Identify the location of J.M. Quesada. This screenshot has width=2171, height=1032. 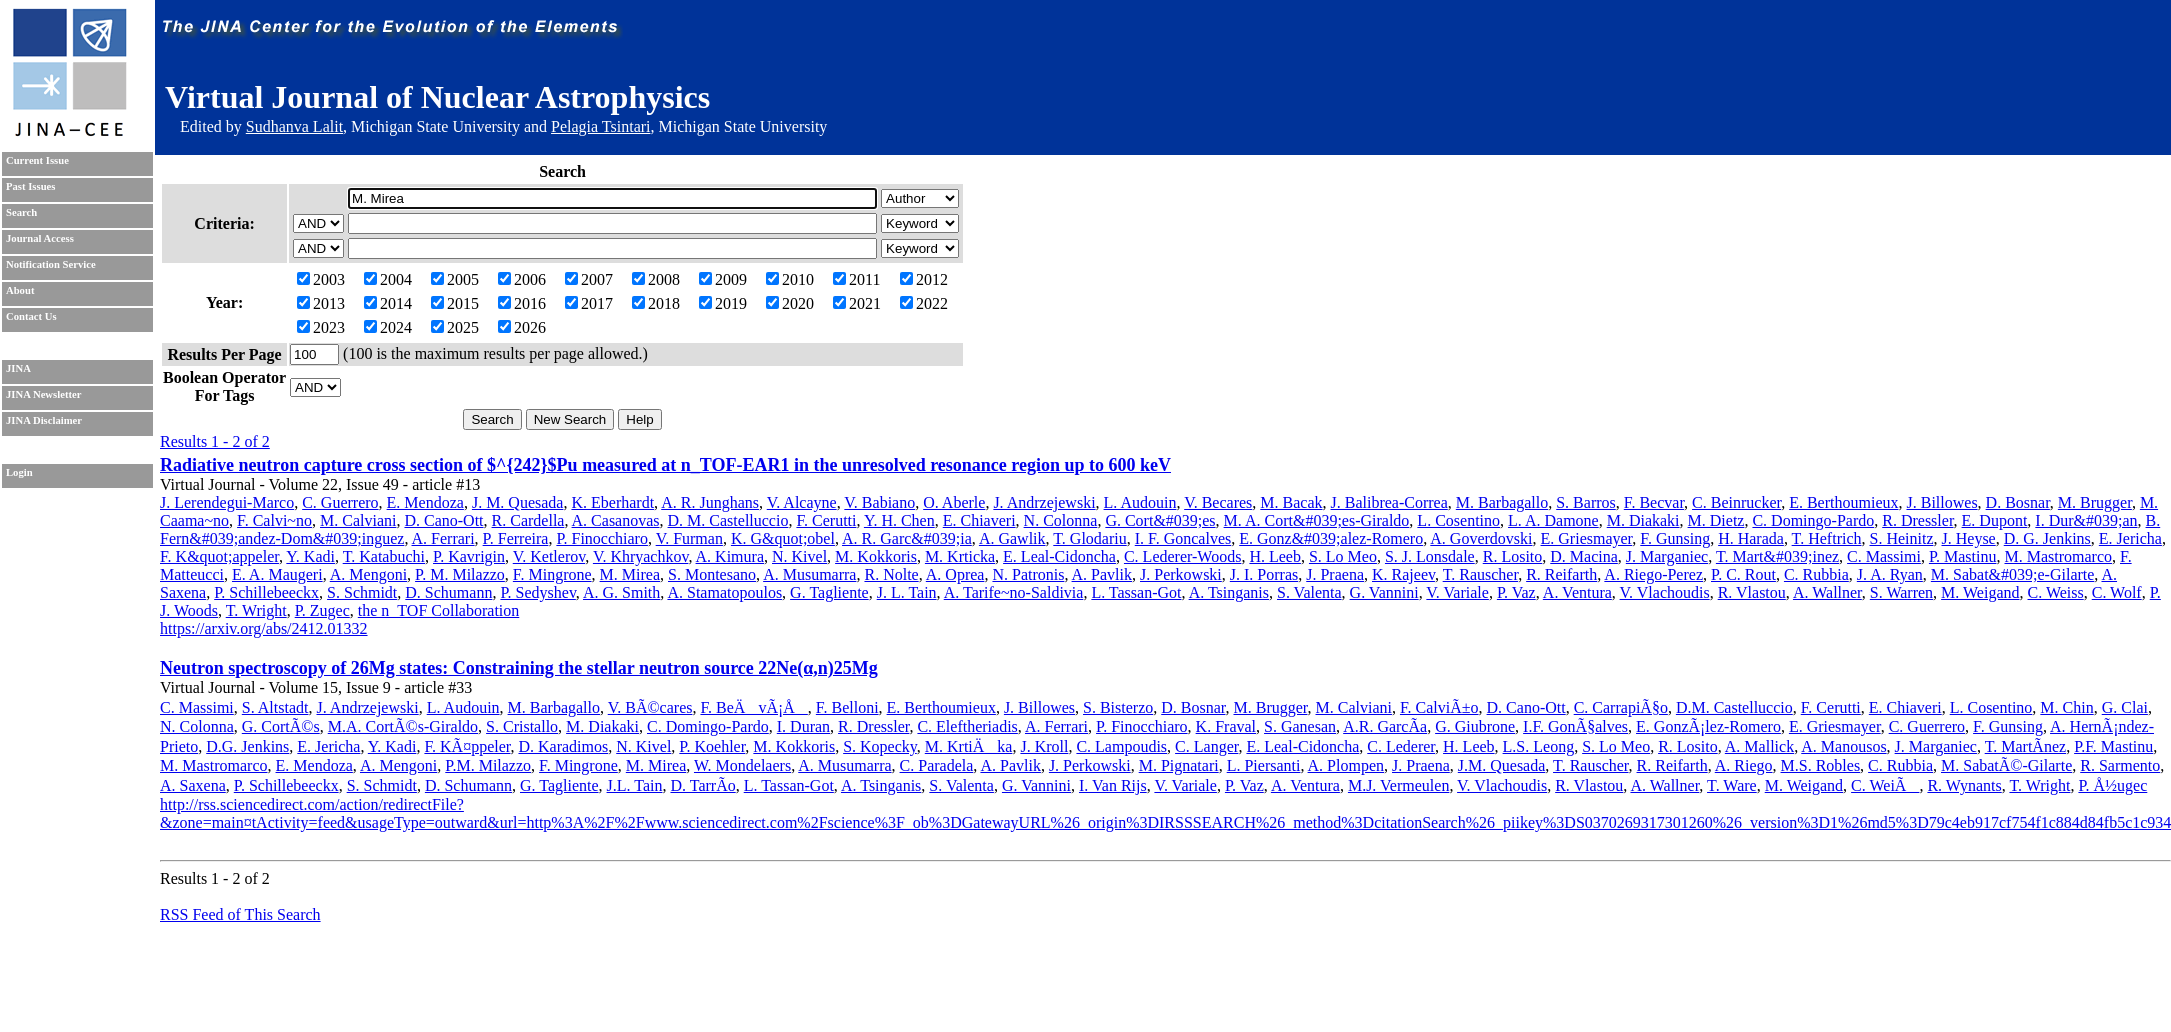
(1502, 765).